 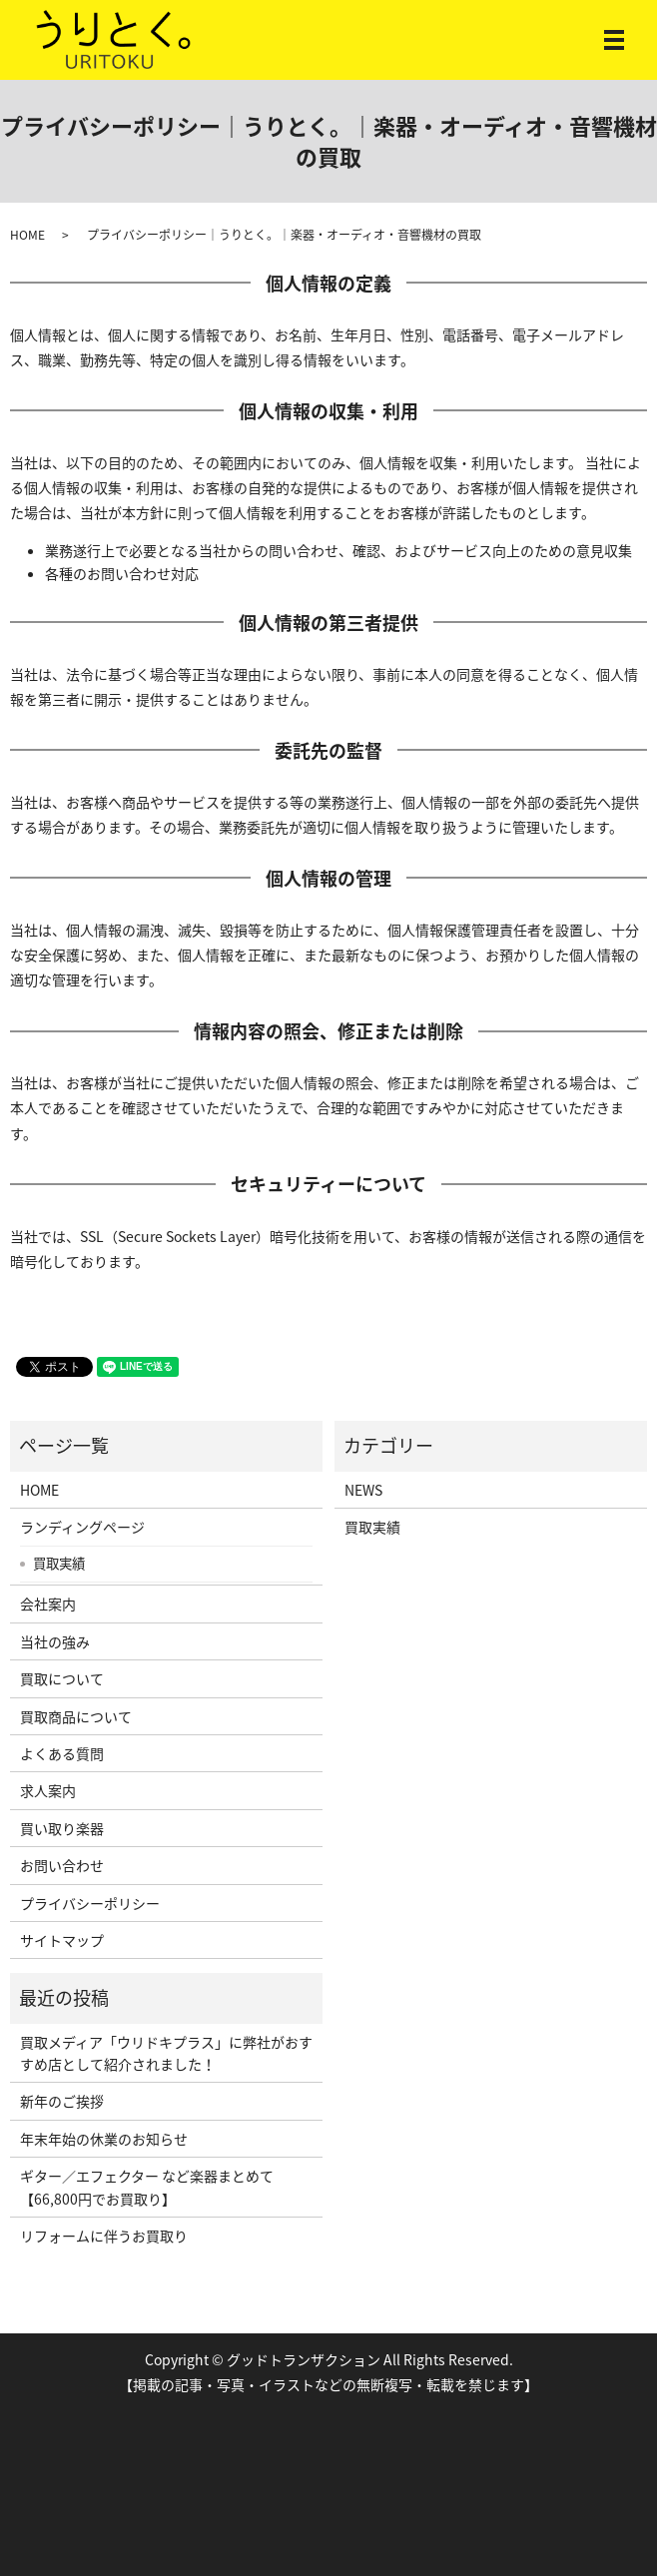 I want to click on 買取メディア「ウリドキプラス」に弊社がおすすめ店として紹介されました！, so click(x=166, y=2053).